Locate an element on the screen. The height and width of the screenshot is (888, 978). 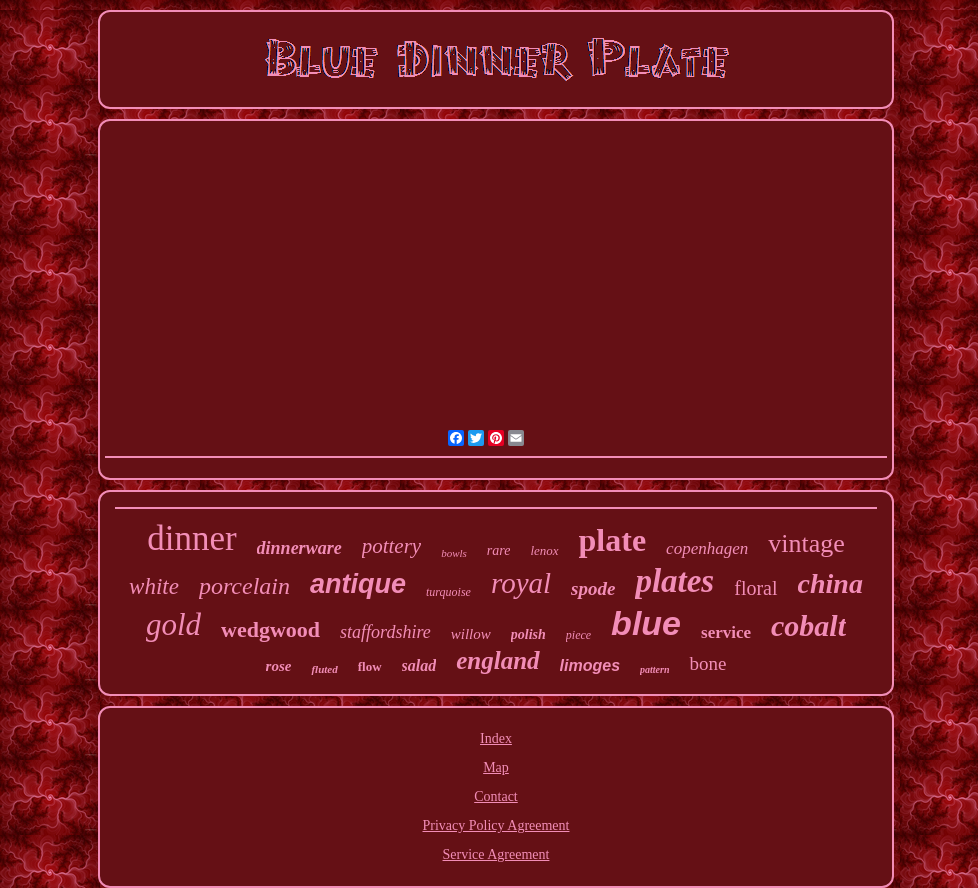
bone is located at coordinates (707, 663).